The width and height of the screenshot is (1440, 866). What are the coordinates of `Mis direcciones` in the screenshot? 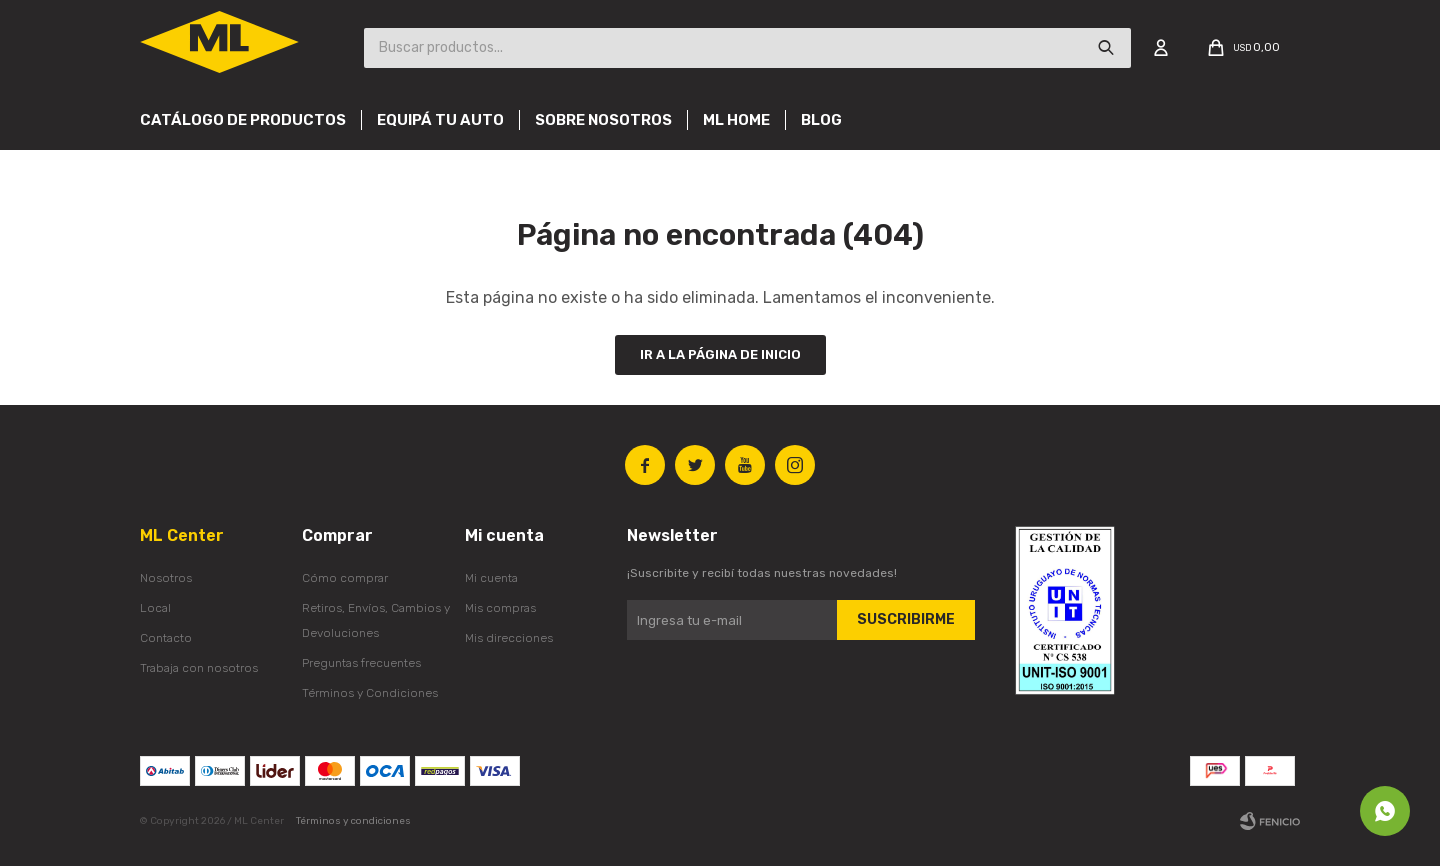 It's located at (509, 638).